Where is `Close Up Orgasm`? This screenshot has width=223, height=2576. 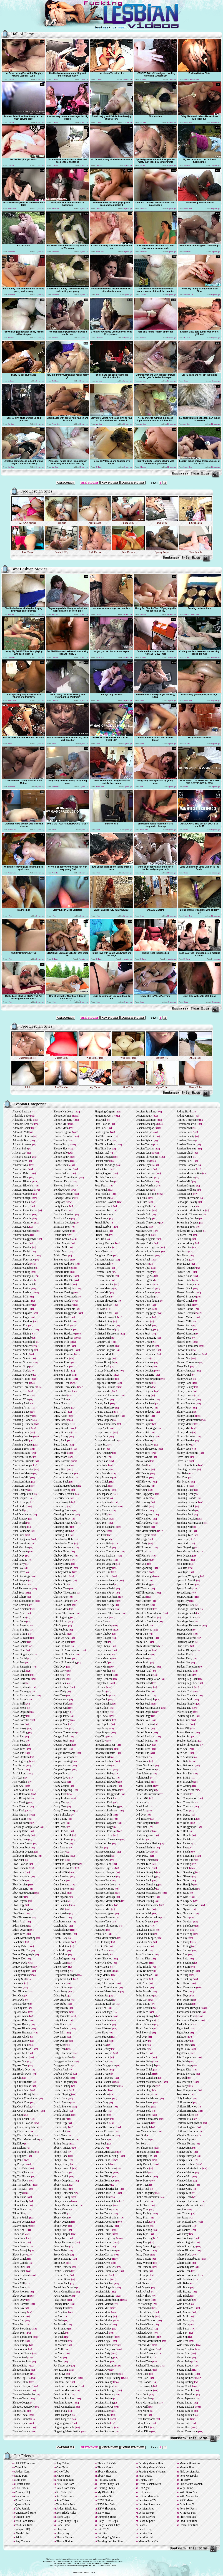 Close Up Orgasm is located at coordinates (64, 1654).